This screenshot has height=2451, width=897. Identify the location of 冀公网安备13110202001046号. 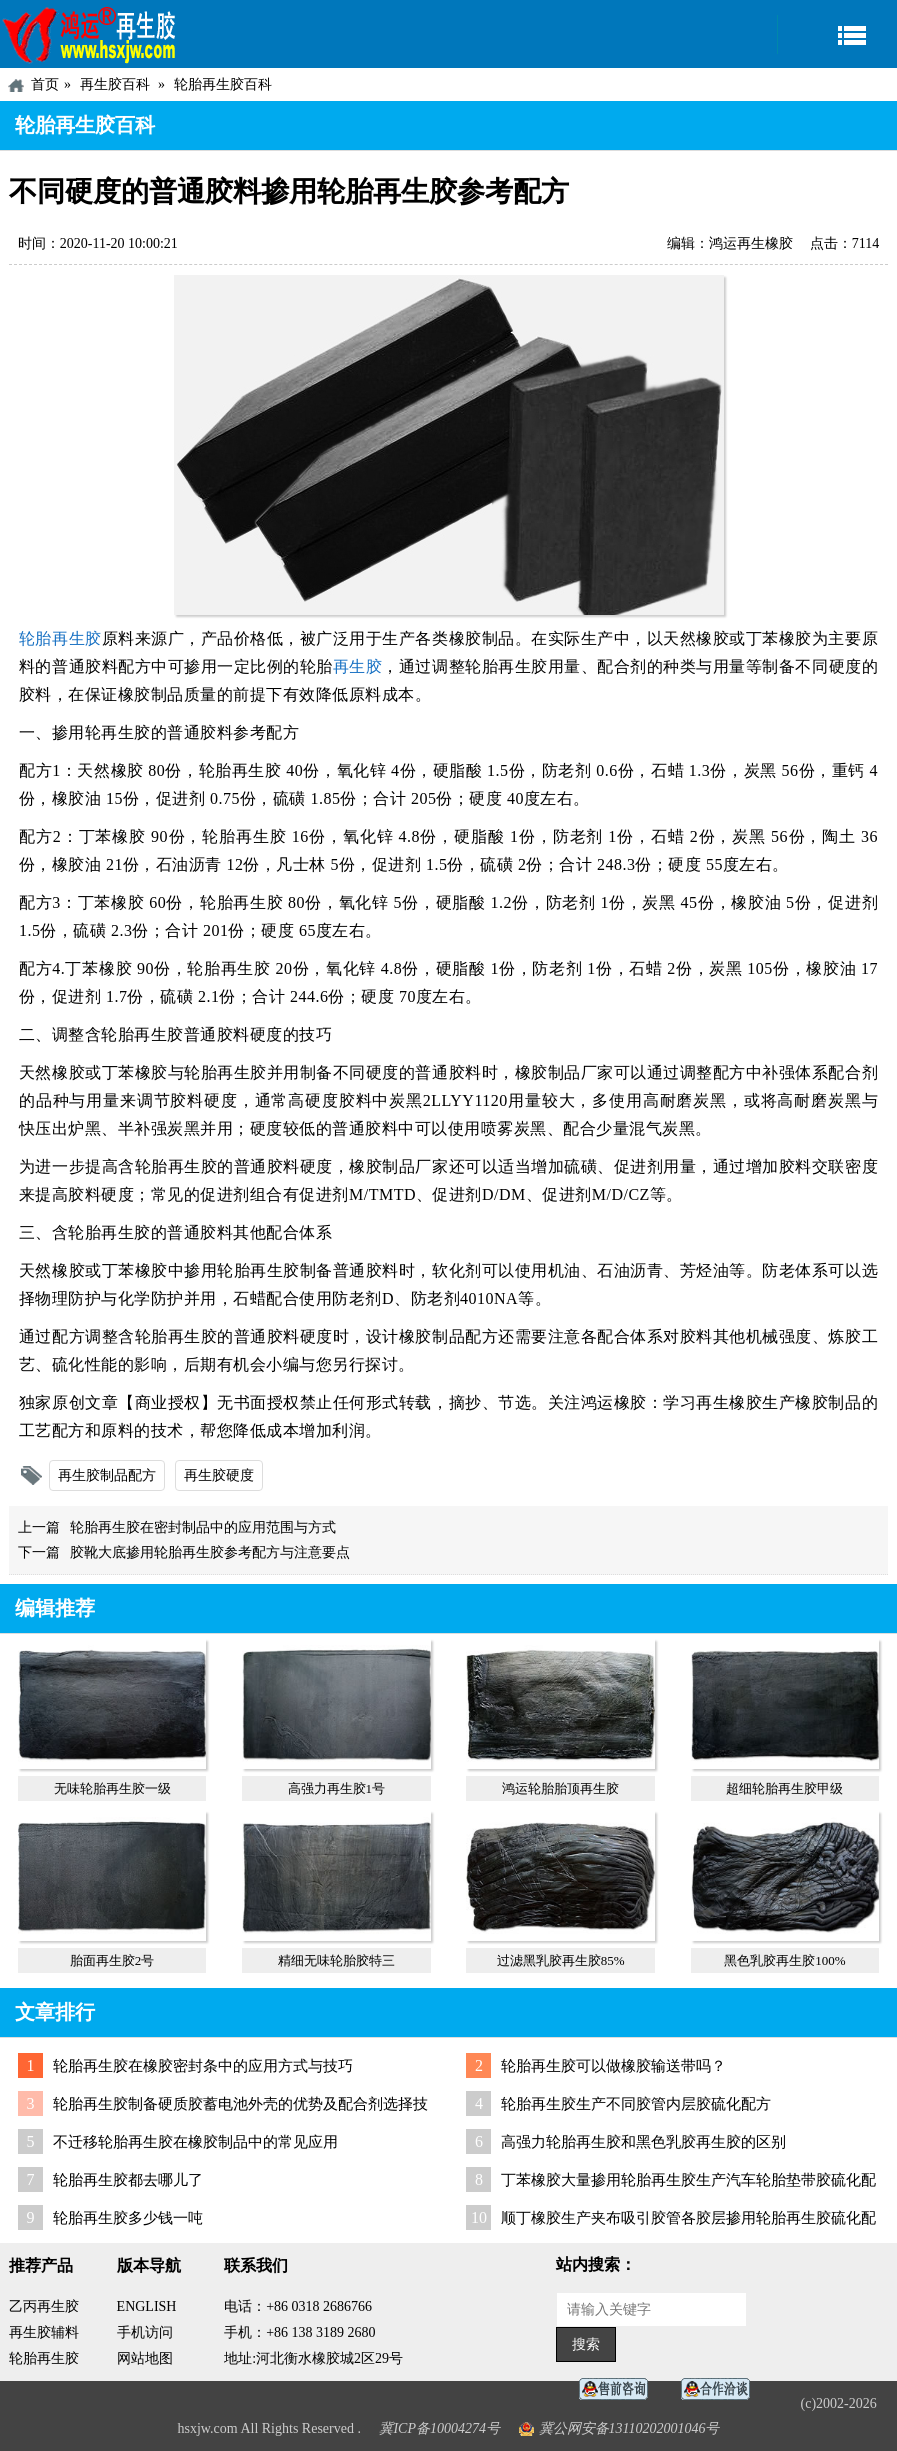
(629, 2428).